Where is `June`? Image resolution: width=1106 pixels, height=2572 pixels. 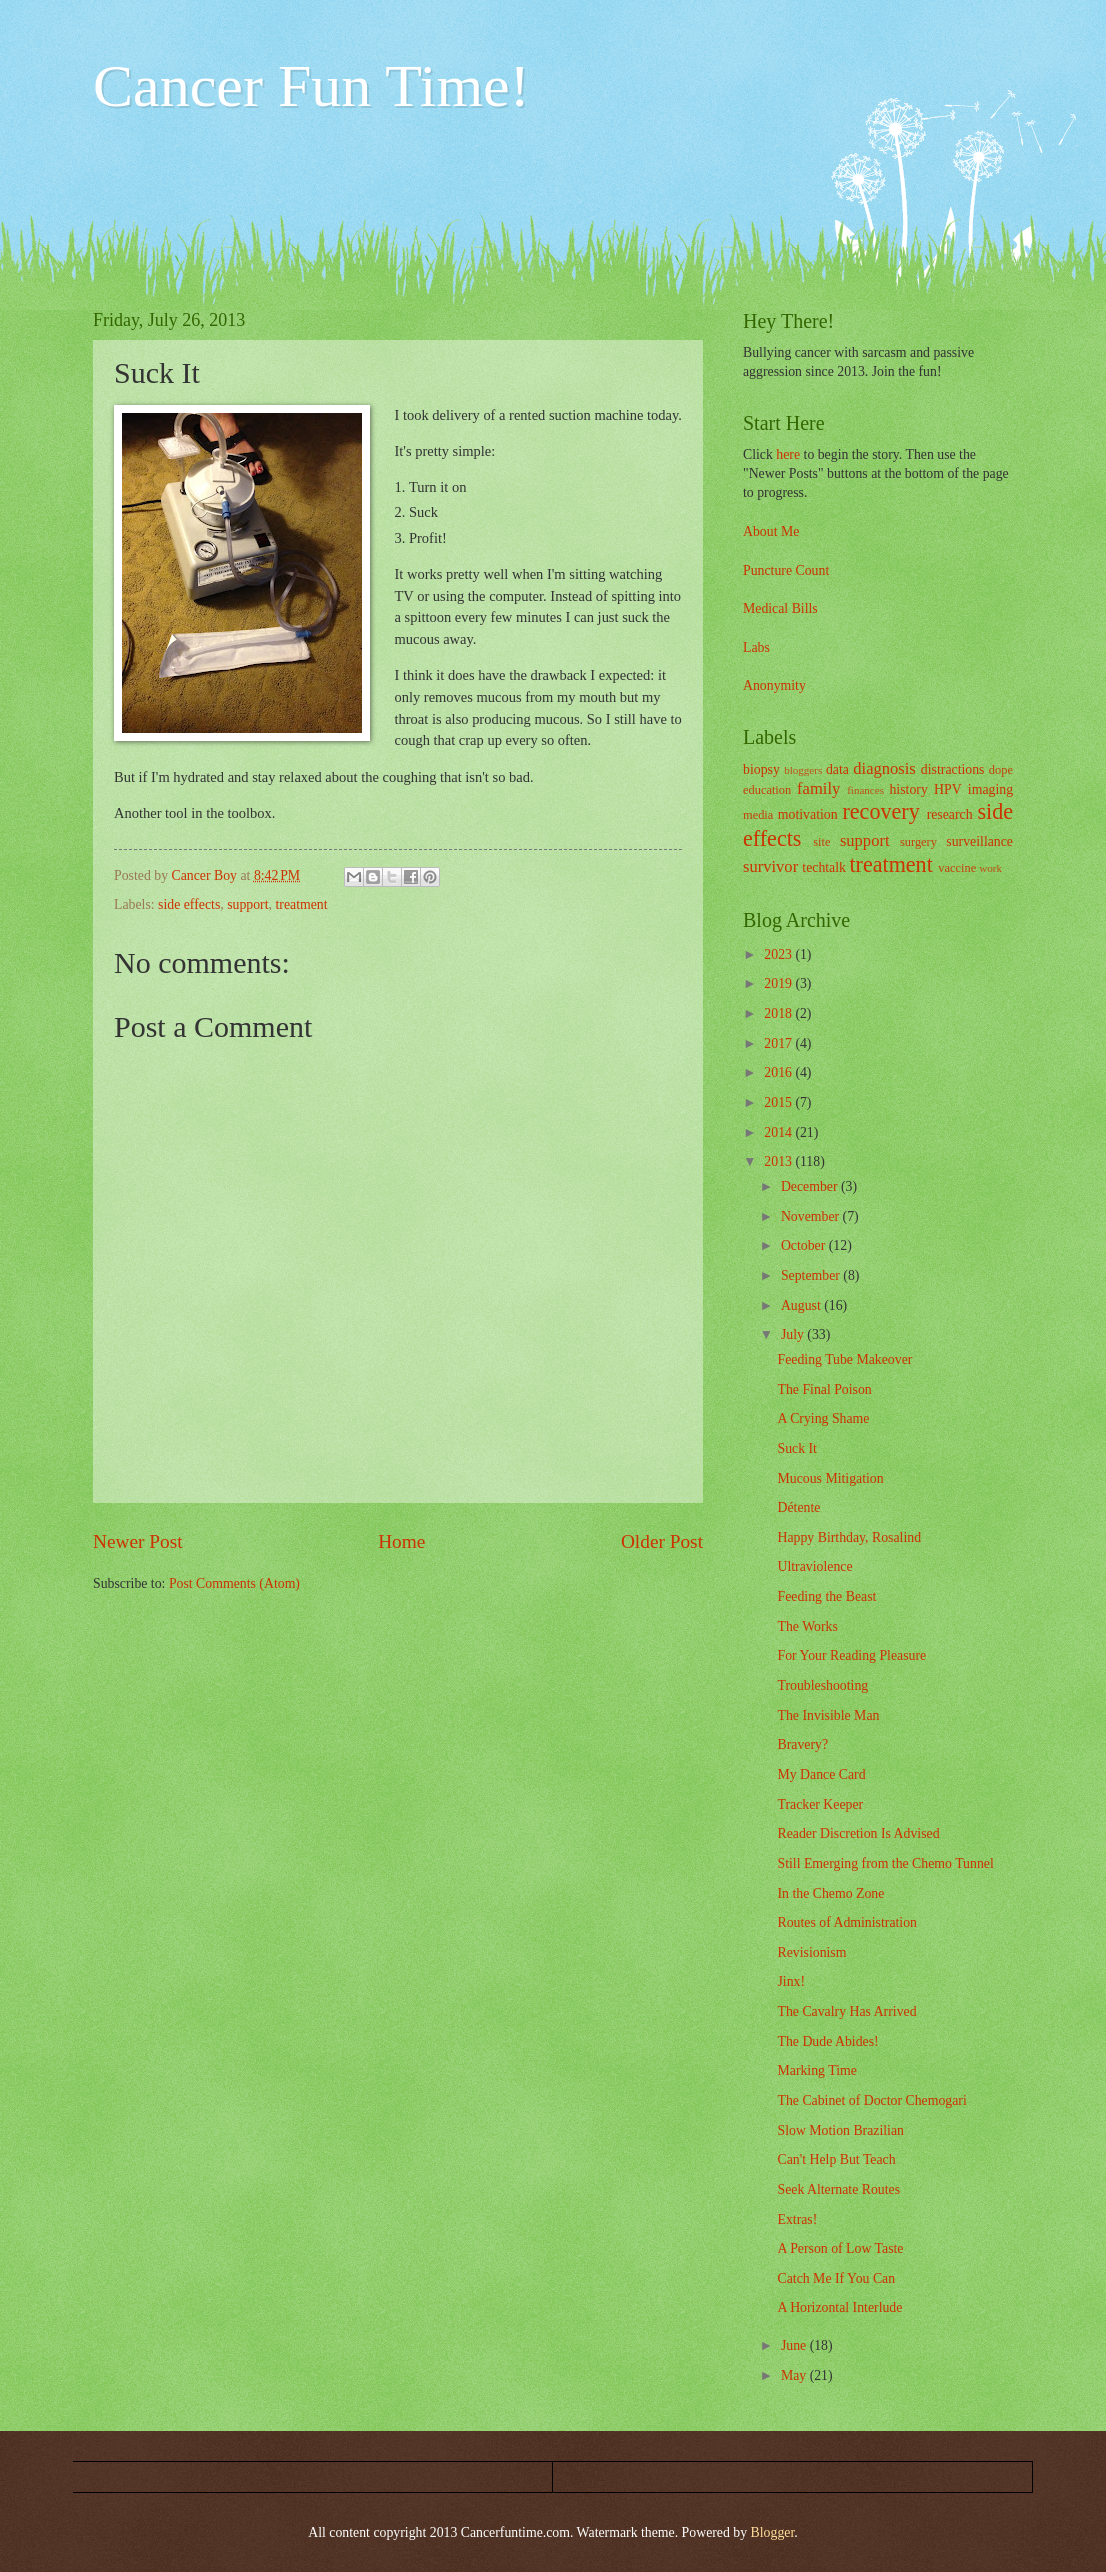 June is located at coordinates (795, 2345).